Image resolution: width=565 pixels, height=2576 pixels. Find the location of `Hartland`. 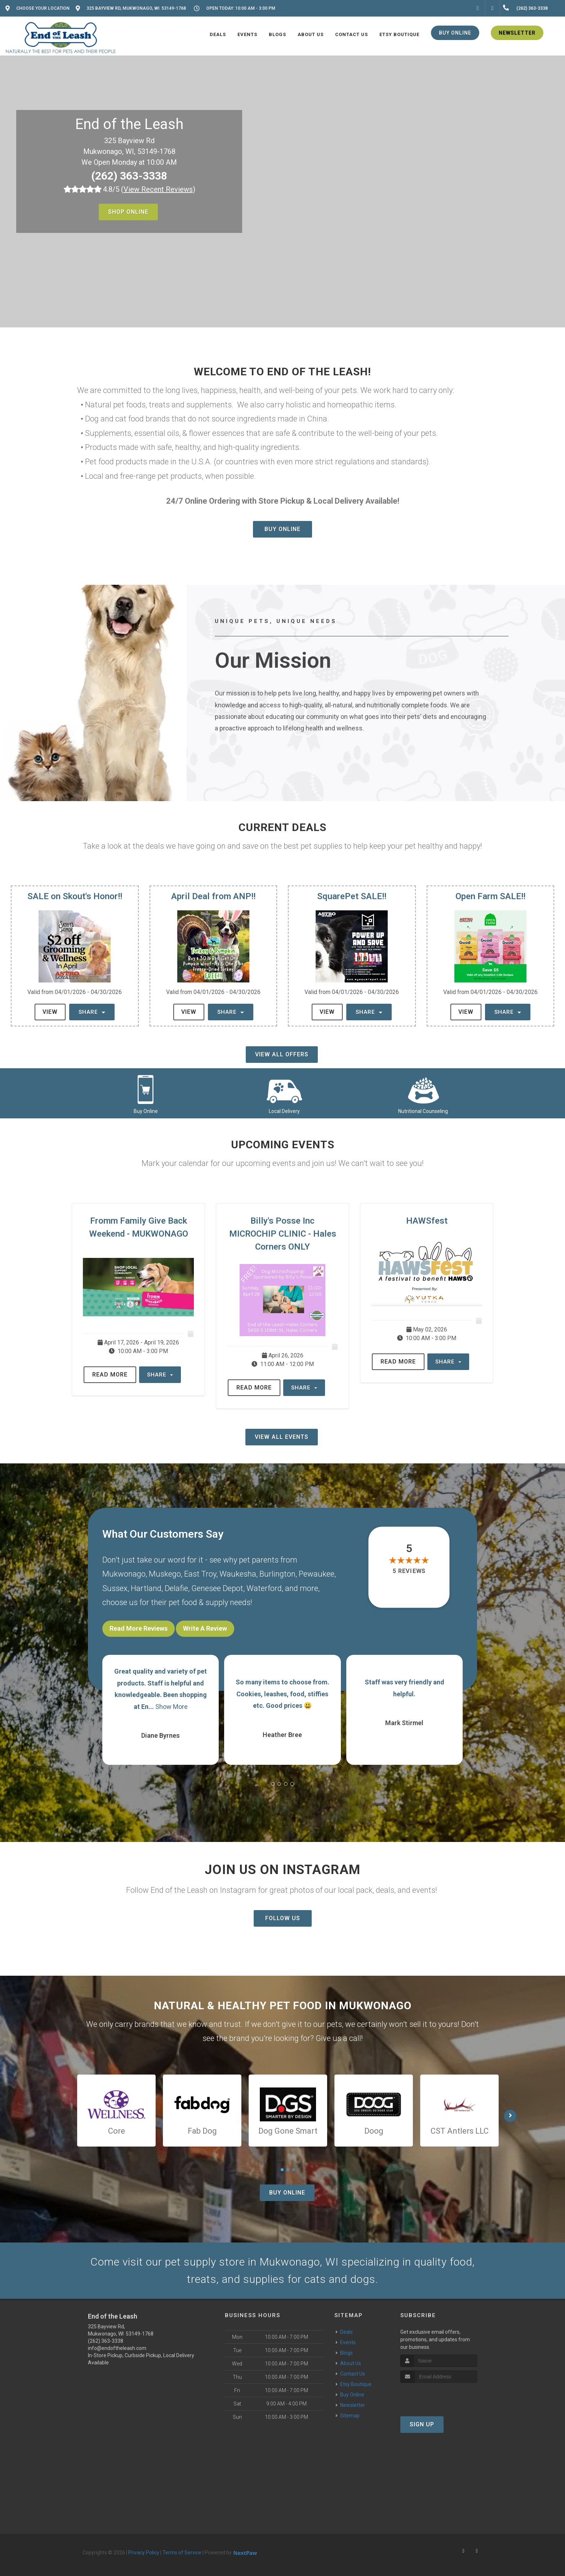

Hartland is located at coordinates (146, 1588).